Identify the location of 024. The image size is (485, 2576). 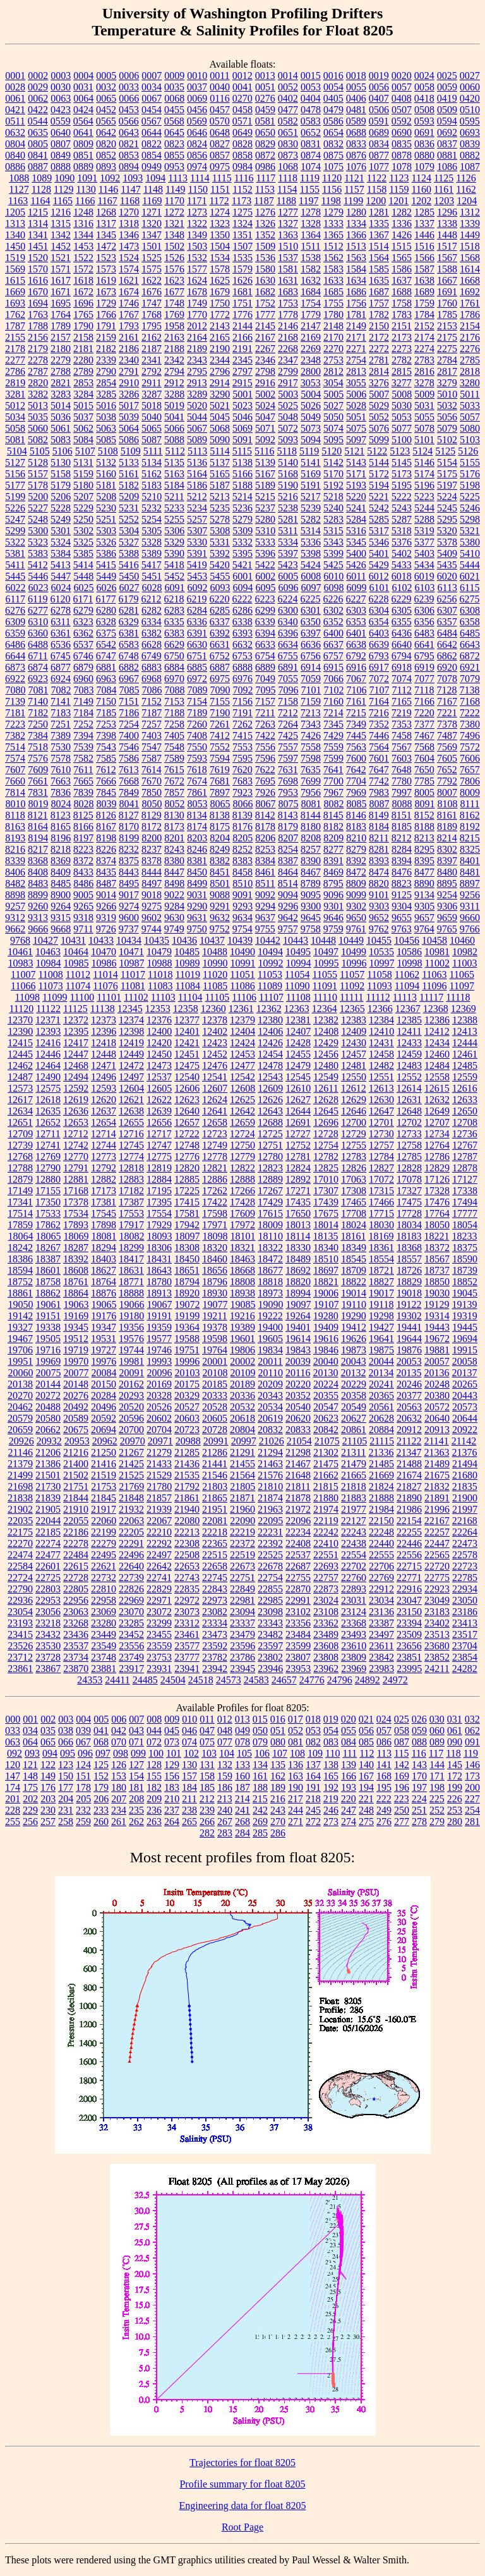
(384, 1719).